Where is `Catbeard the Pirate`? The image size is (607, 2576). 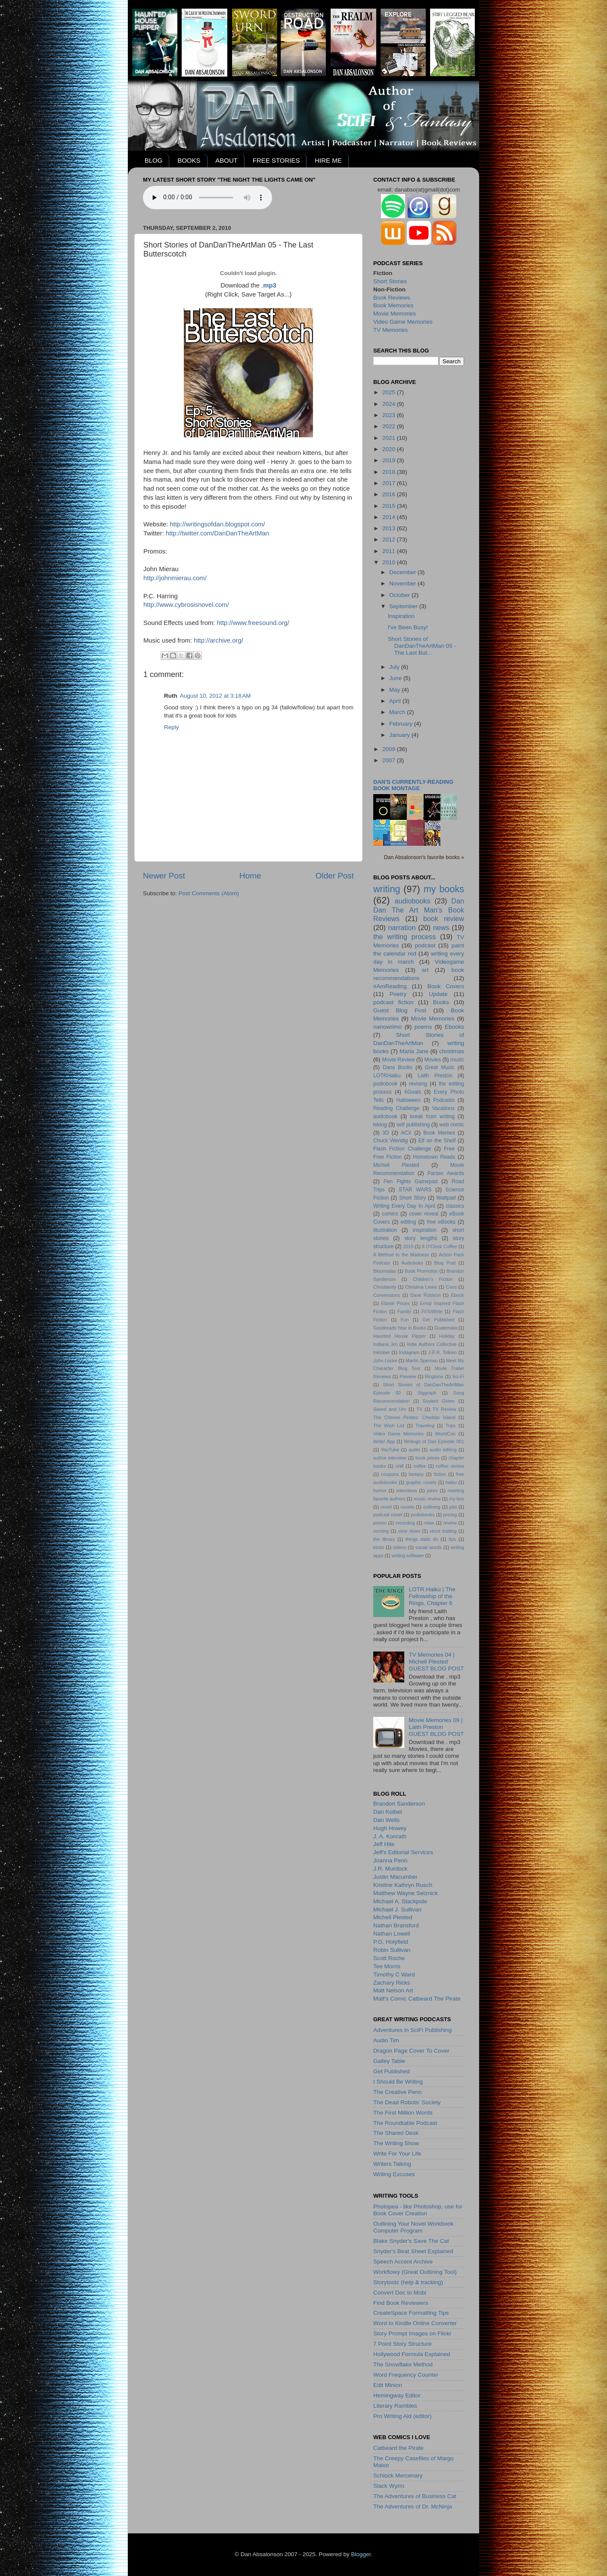 Catbeard the Pirate is located at coordinates (398, 2448).